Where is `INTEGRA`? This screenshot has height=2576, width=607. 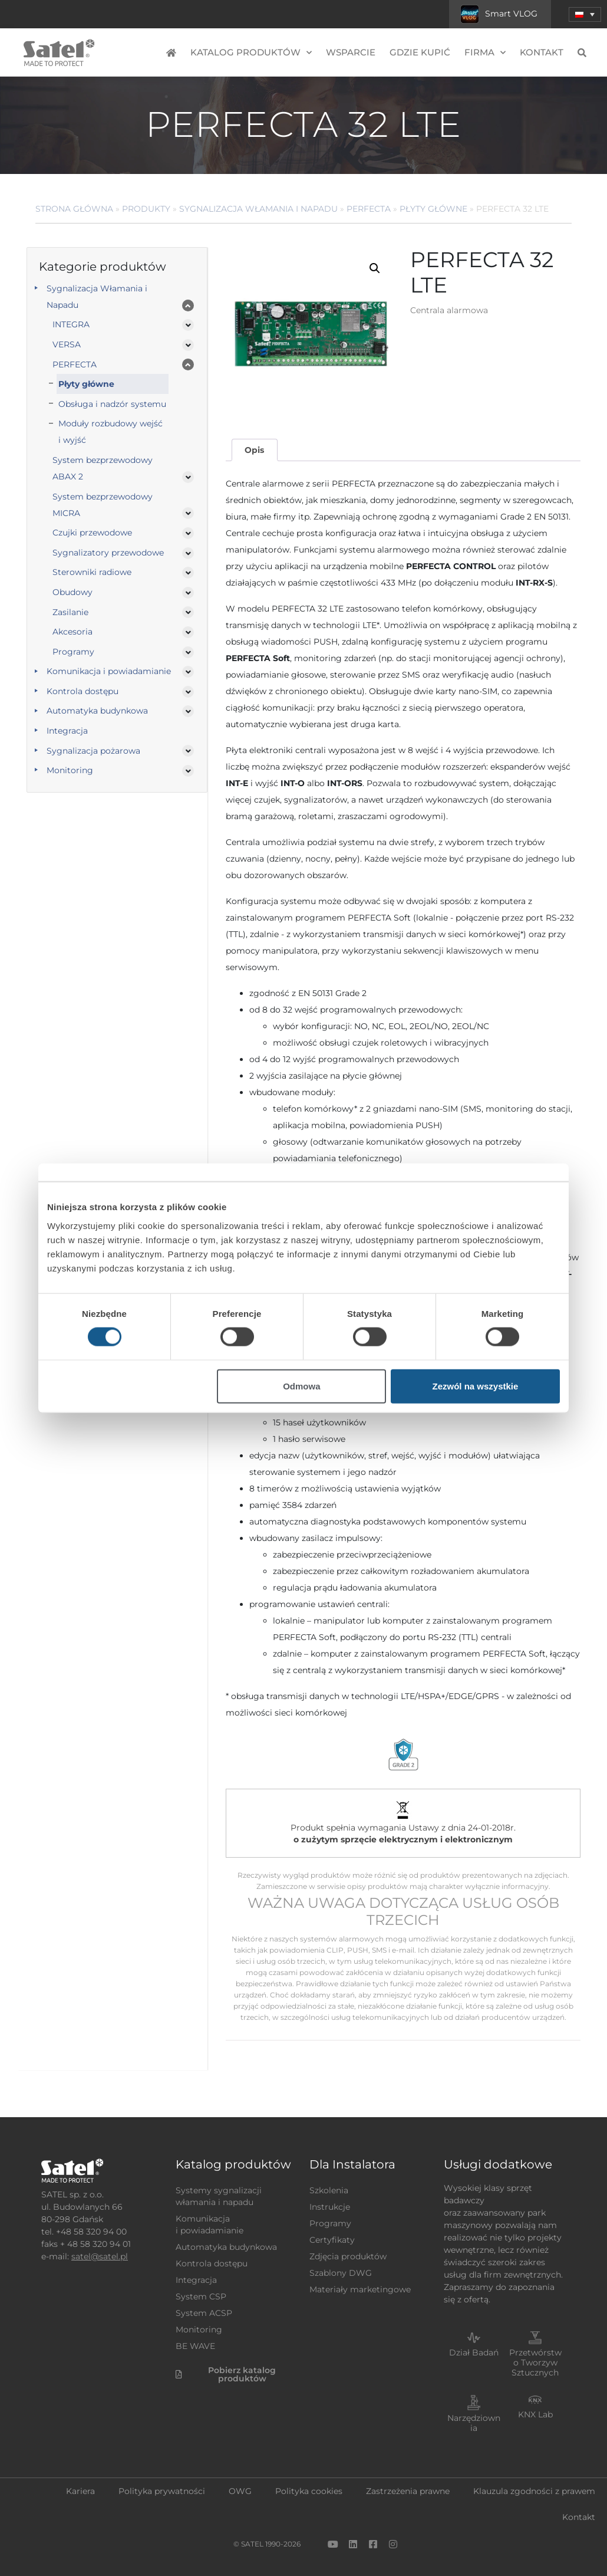 INTEGRA is located at coordinates (71, 324).